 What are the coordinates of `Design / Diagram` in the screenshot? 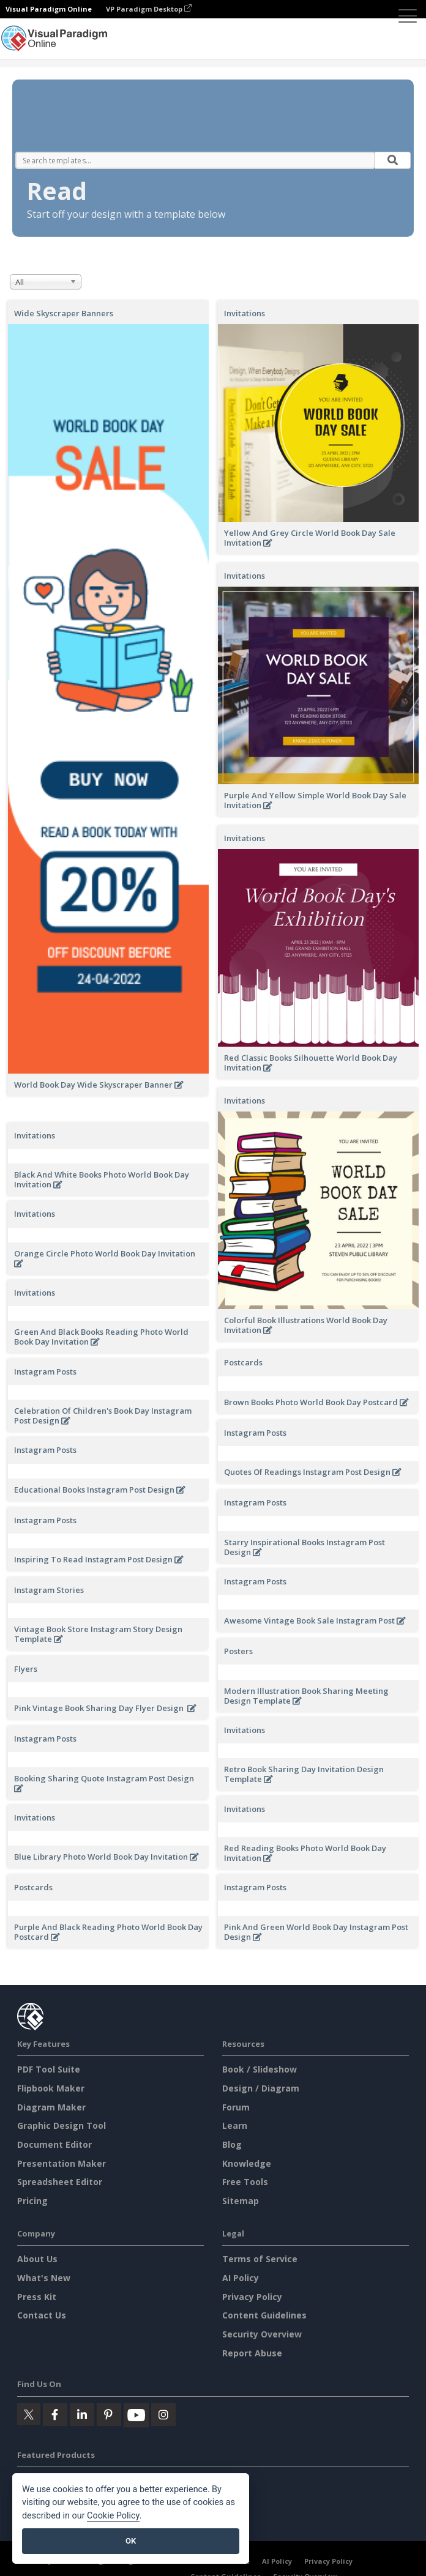 It's located at (260, 2132).